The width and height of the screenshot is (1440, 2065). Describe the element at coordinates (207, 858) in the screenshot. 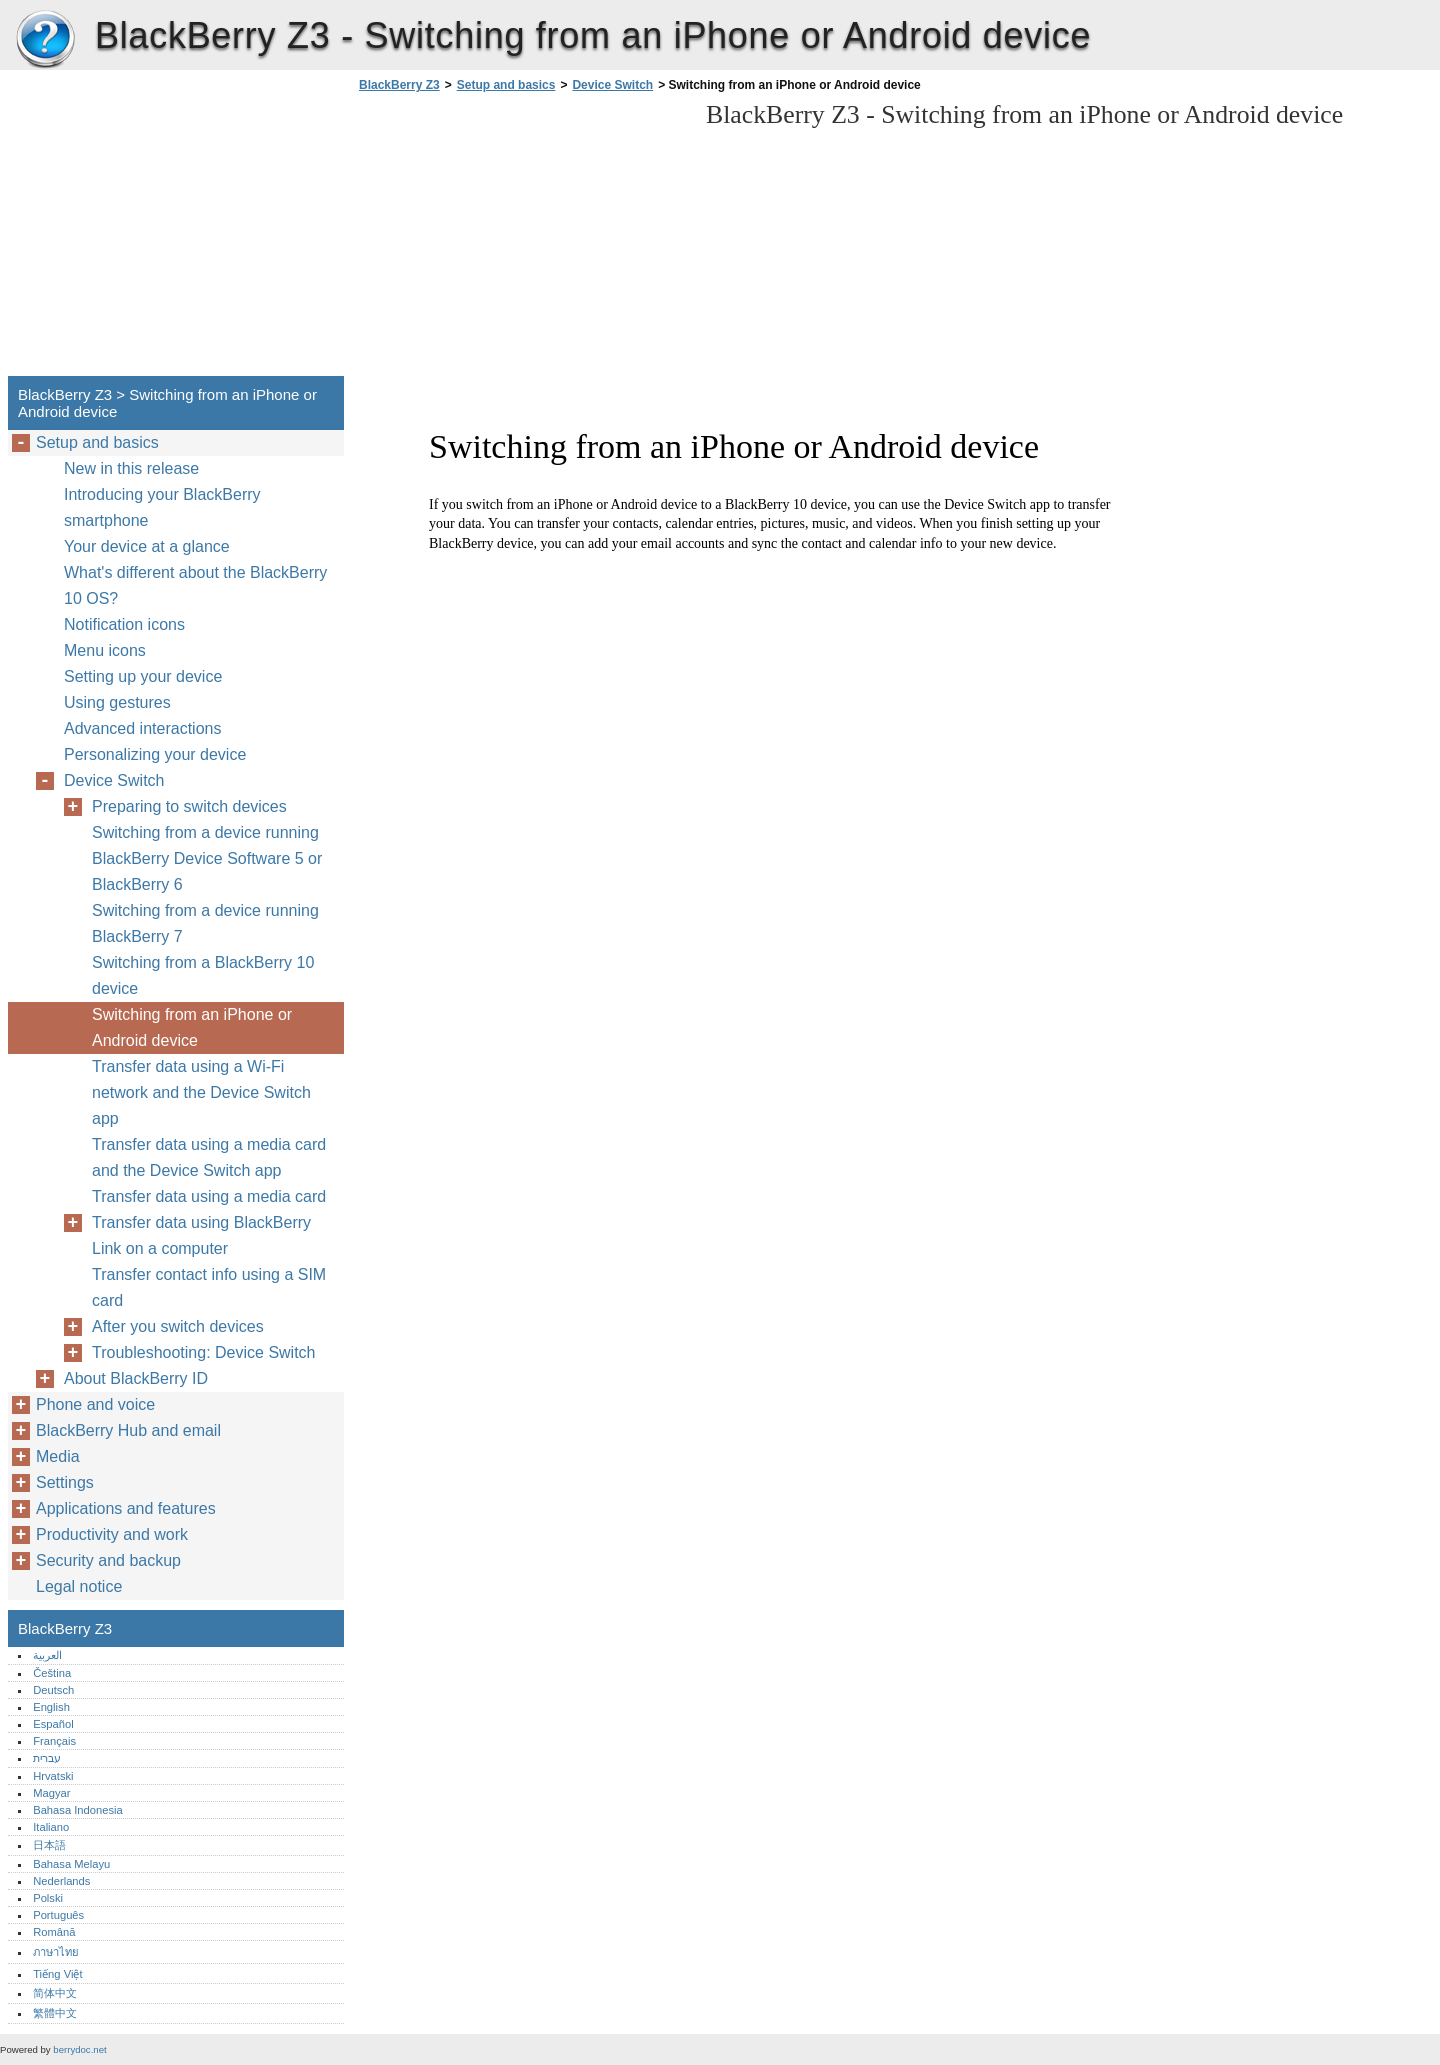

I see `Switching from a device running BlackBerry Device Software 5 or BlackBerry 6` at that location.